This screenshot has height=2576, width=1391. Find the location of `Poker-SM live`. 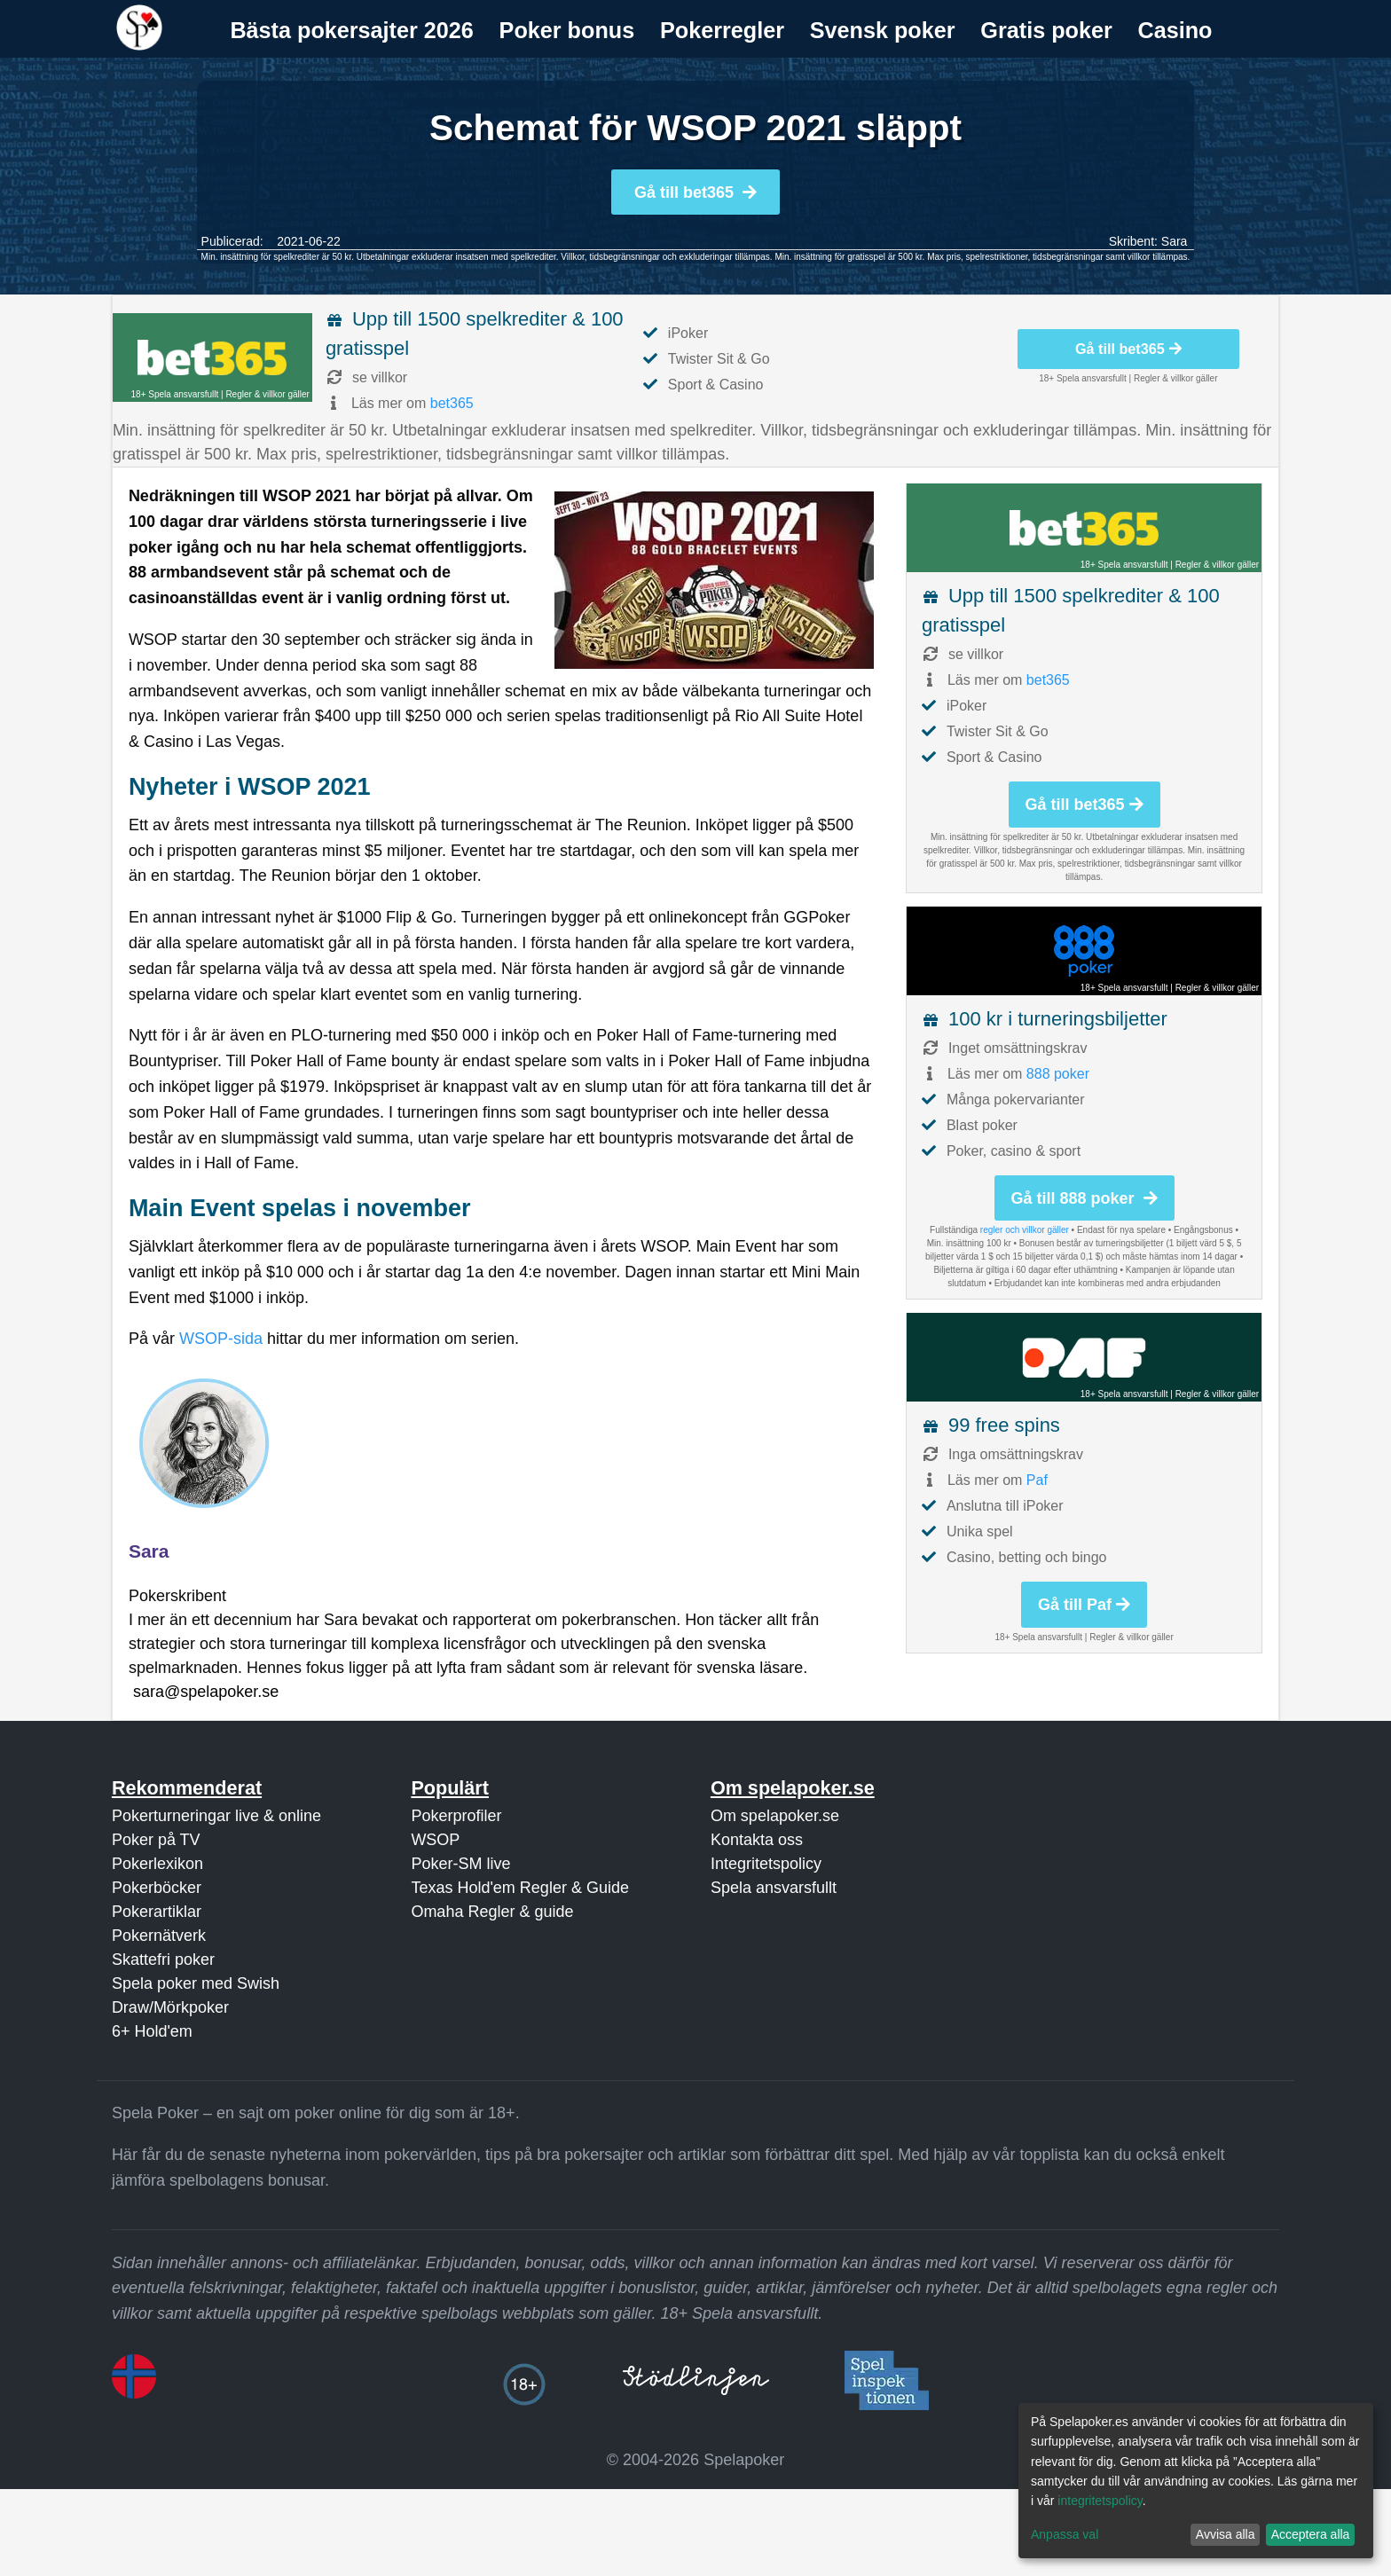

Poker-SM live is located at coordinates (460, 1864).